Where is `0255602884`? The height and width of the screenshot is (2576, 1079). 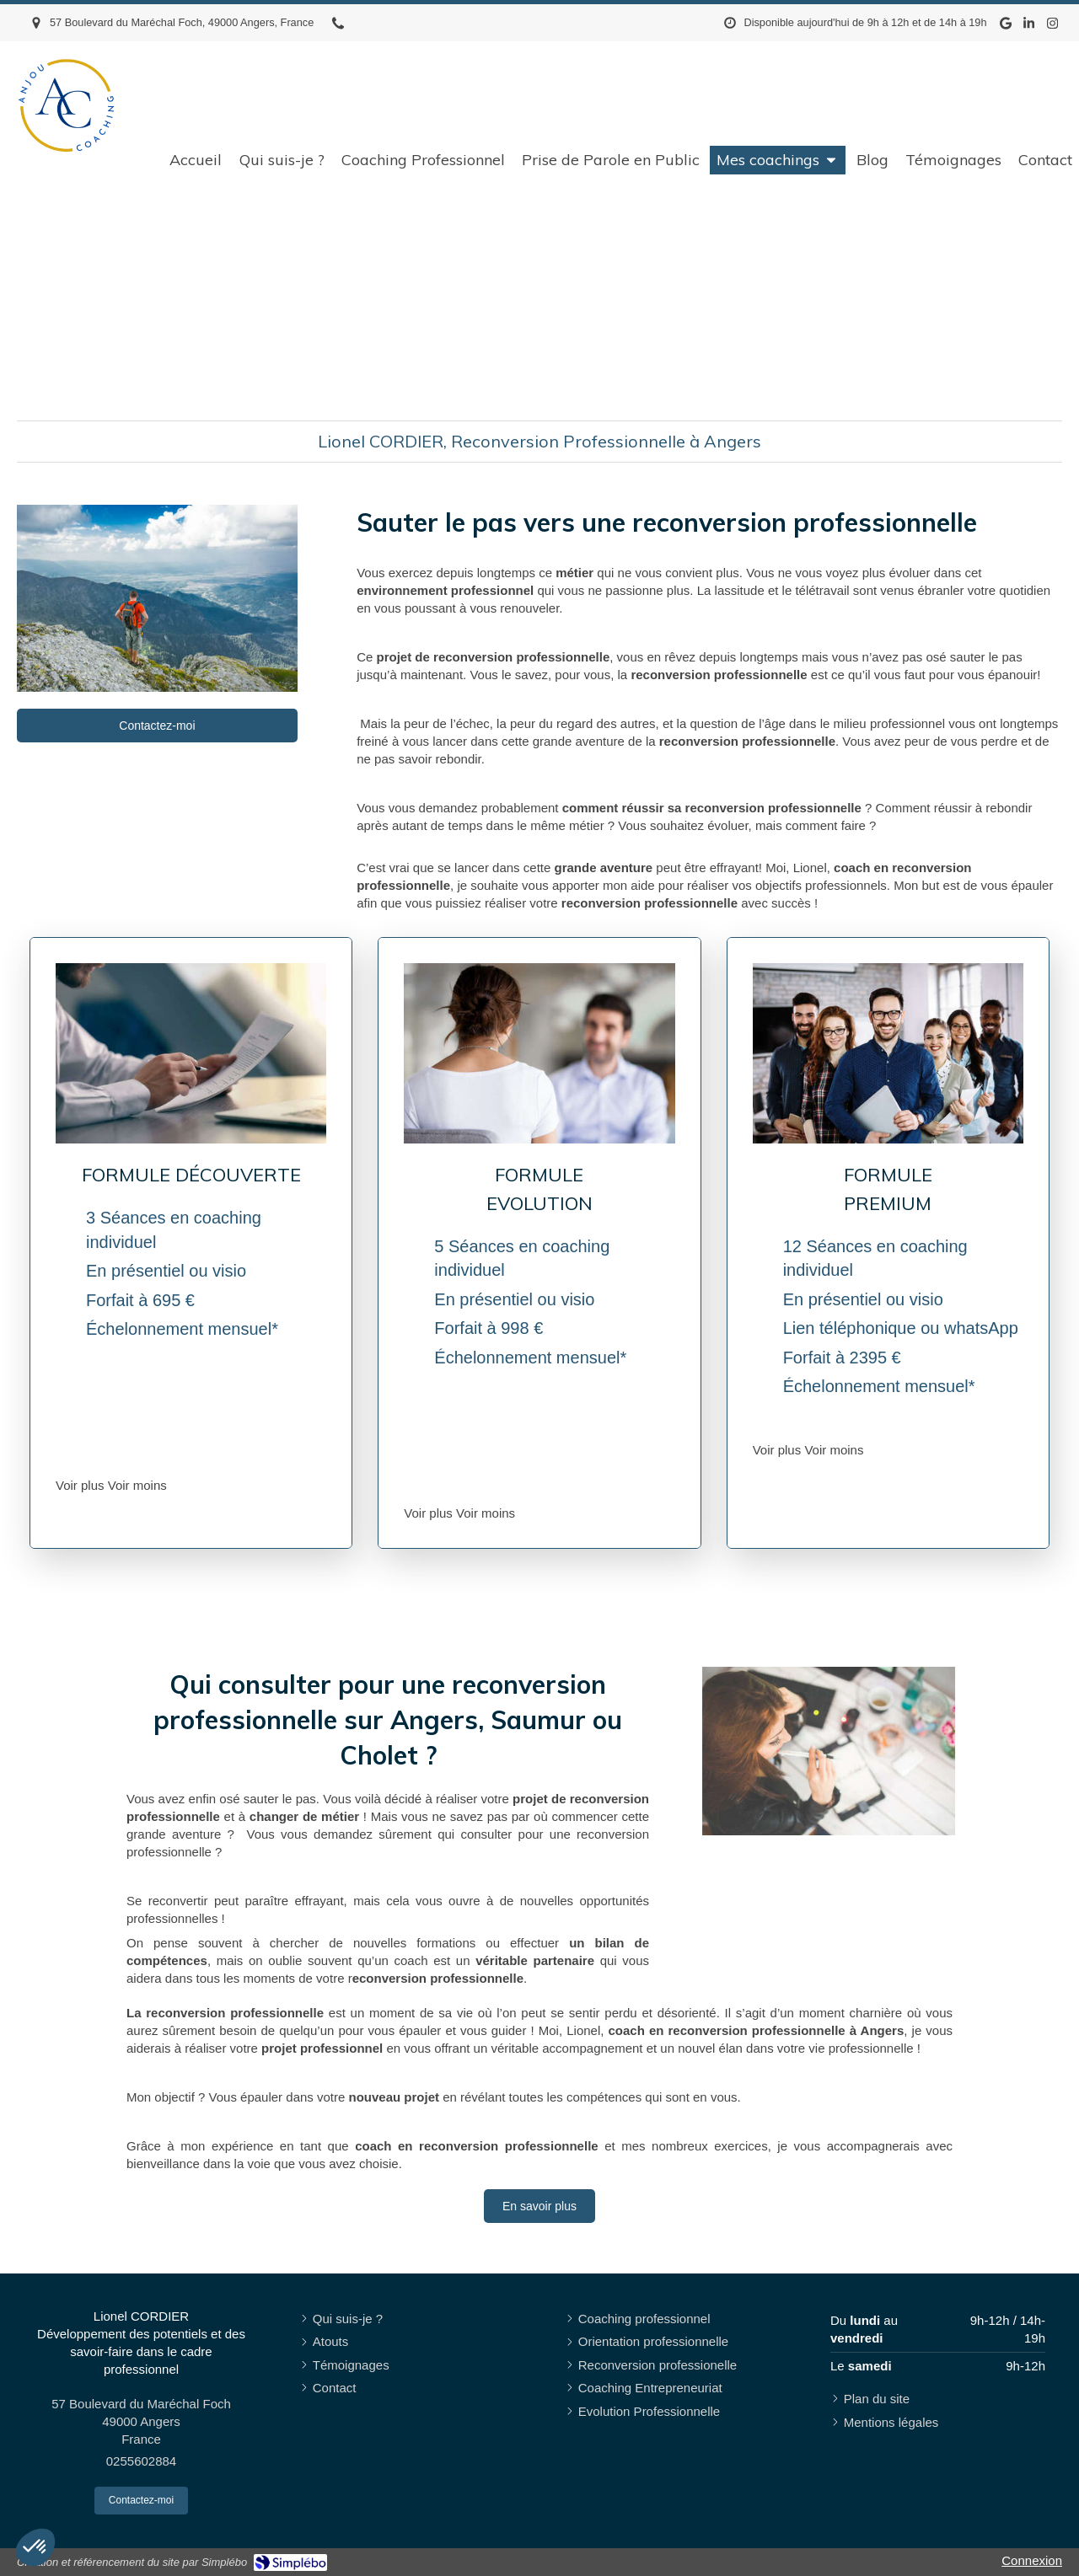
0255602884 is located at coordinates (141, 2461).